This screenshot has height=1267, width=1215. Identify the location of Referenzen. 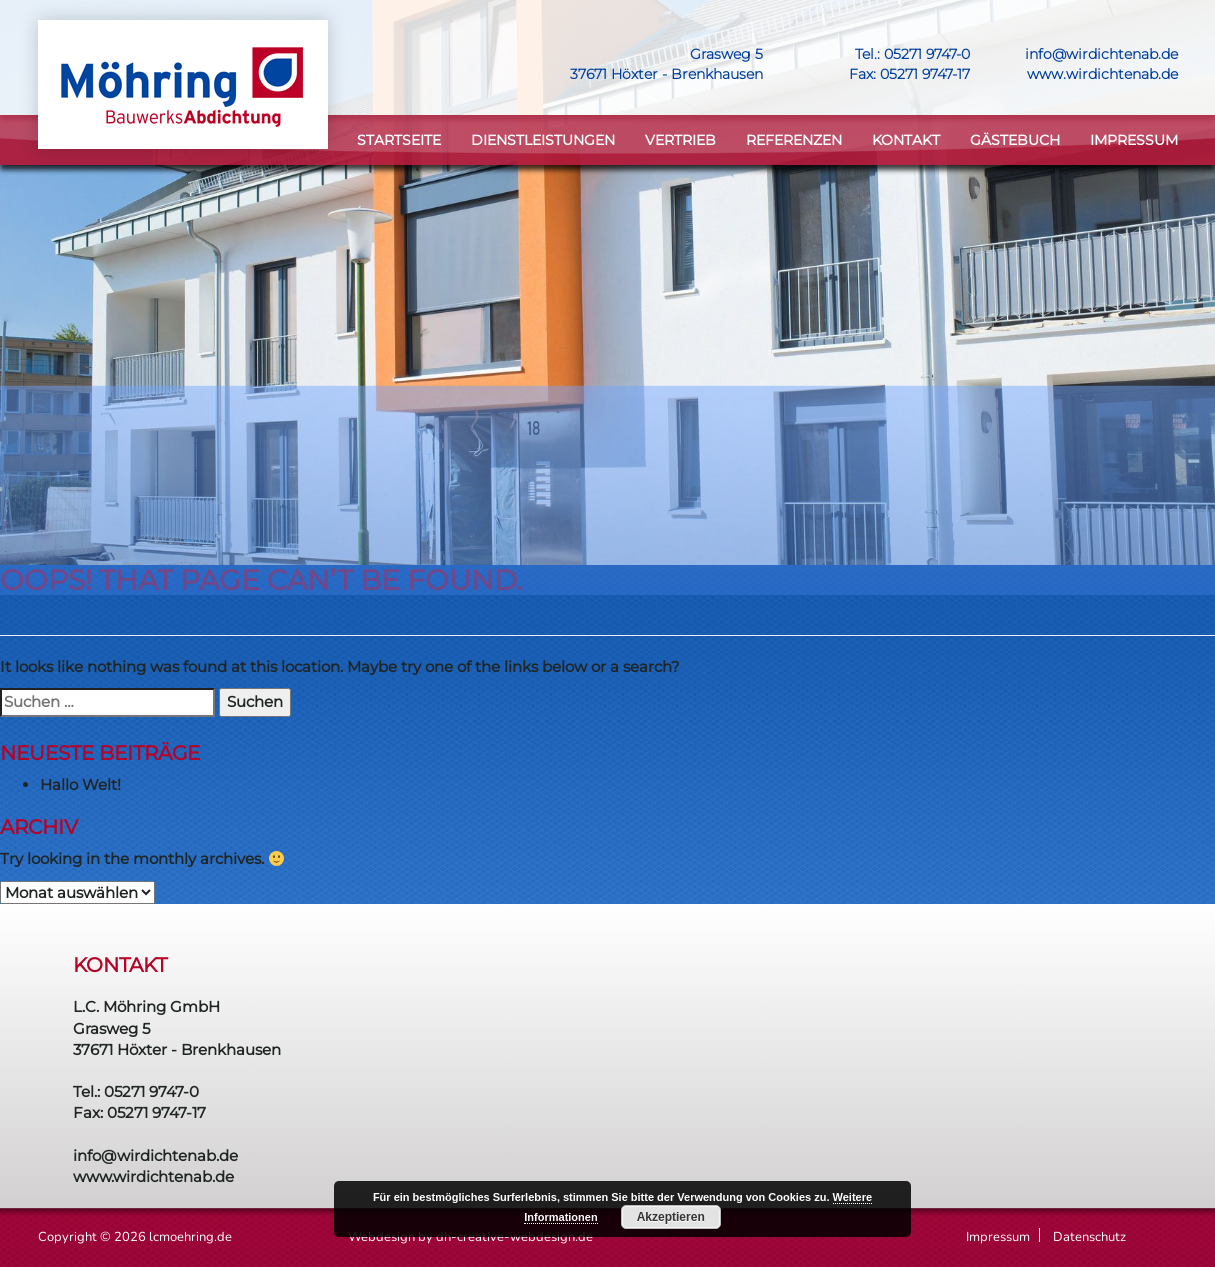
(794, 140).